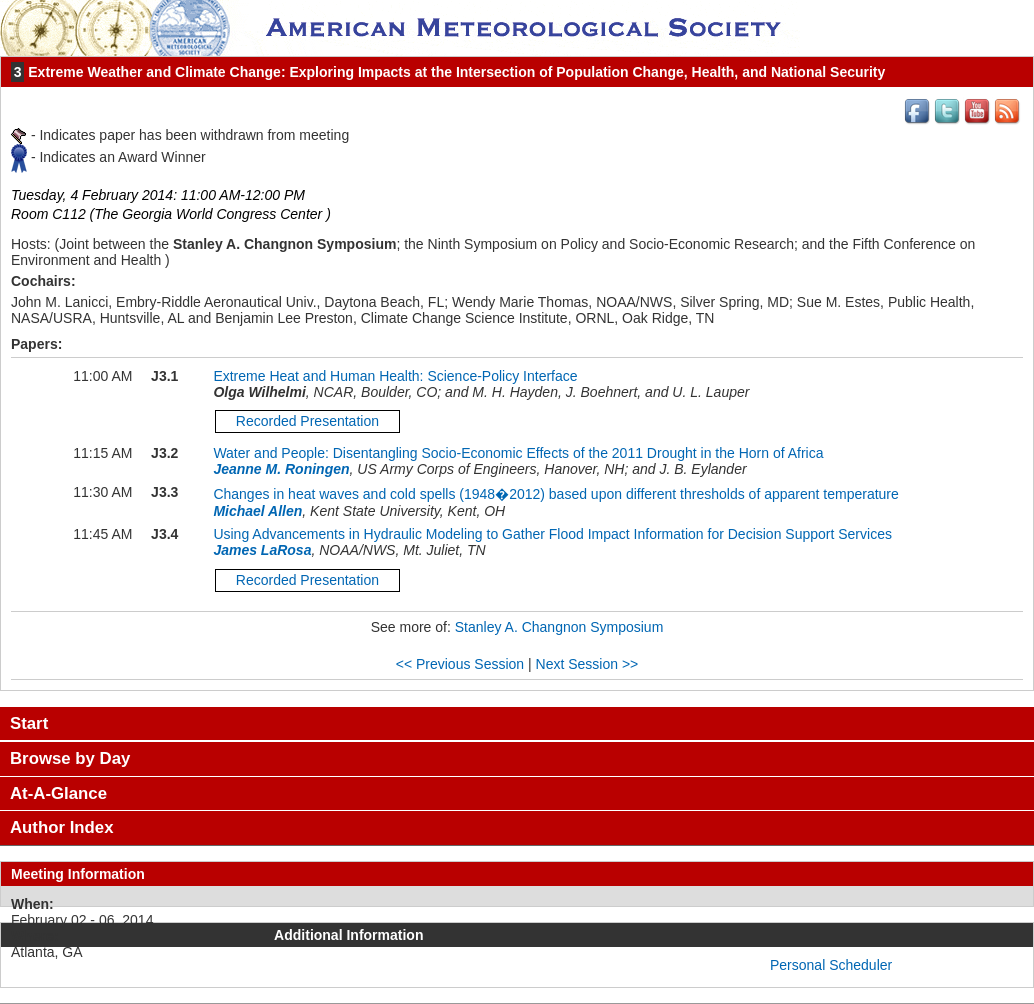 The width and height of the screenshot is (1034, 1004). I want to click on Recorded Presentation, so click(307, 421).